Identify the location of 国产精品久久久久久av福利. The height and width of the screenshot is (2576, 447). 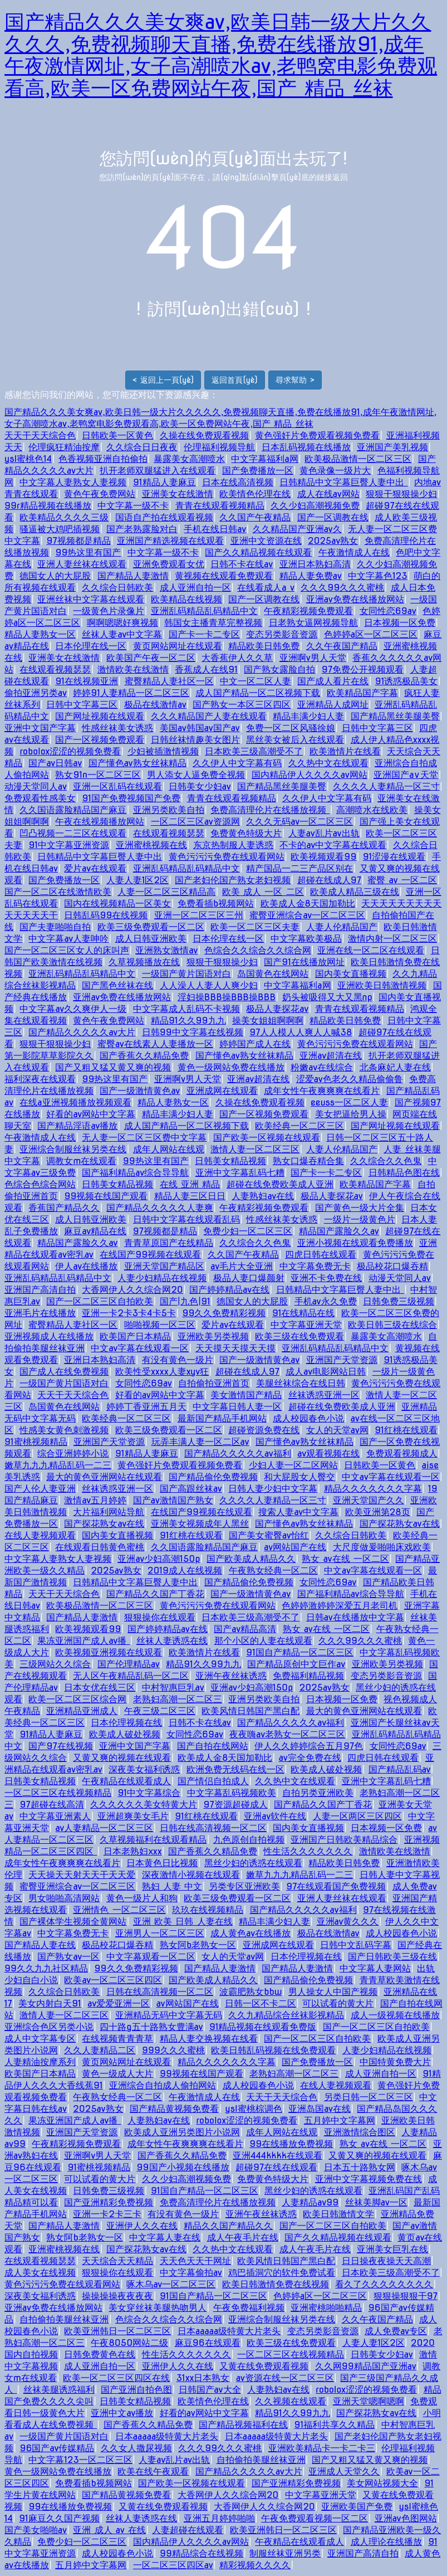
(237, 1453).